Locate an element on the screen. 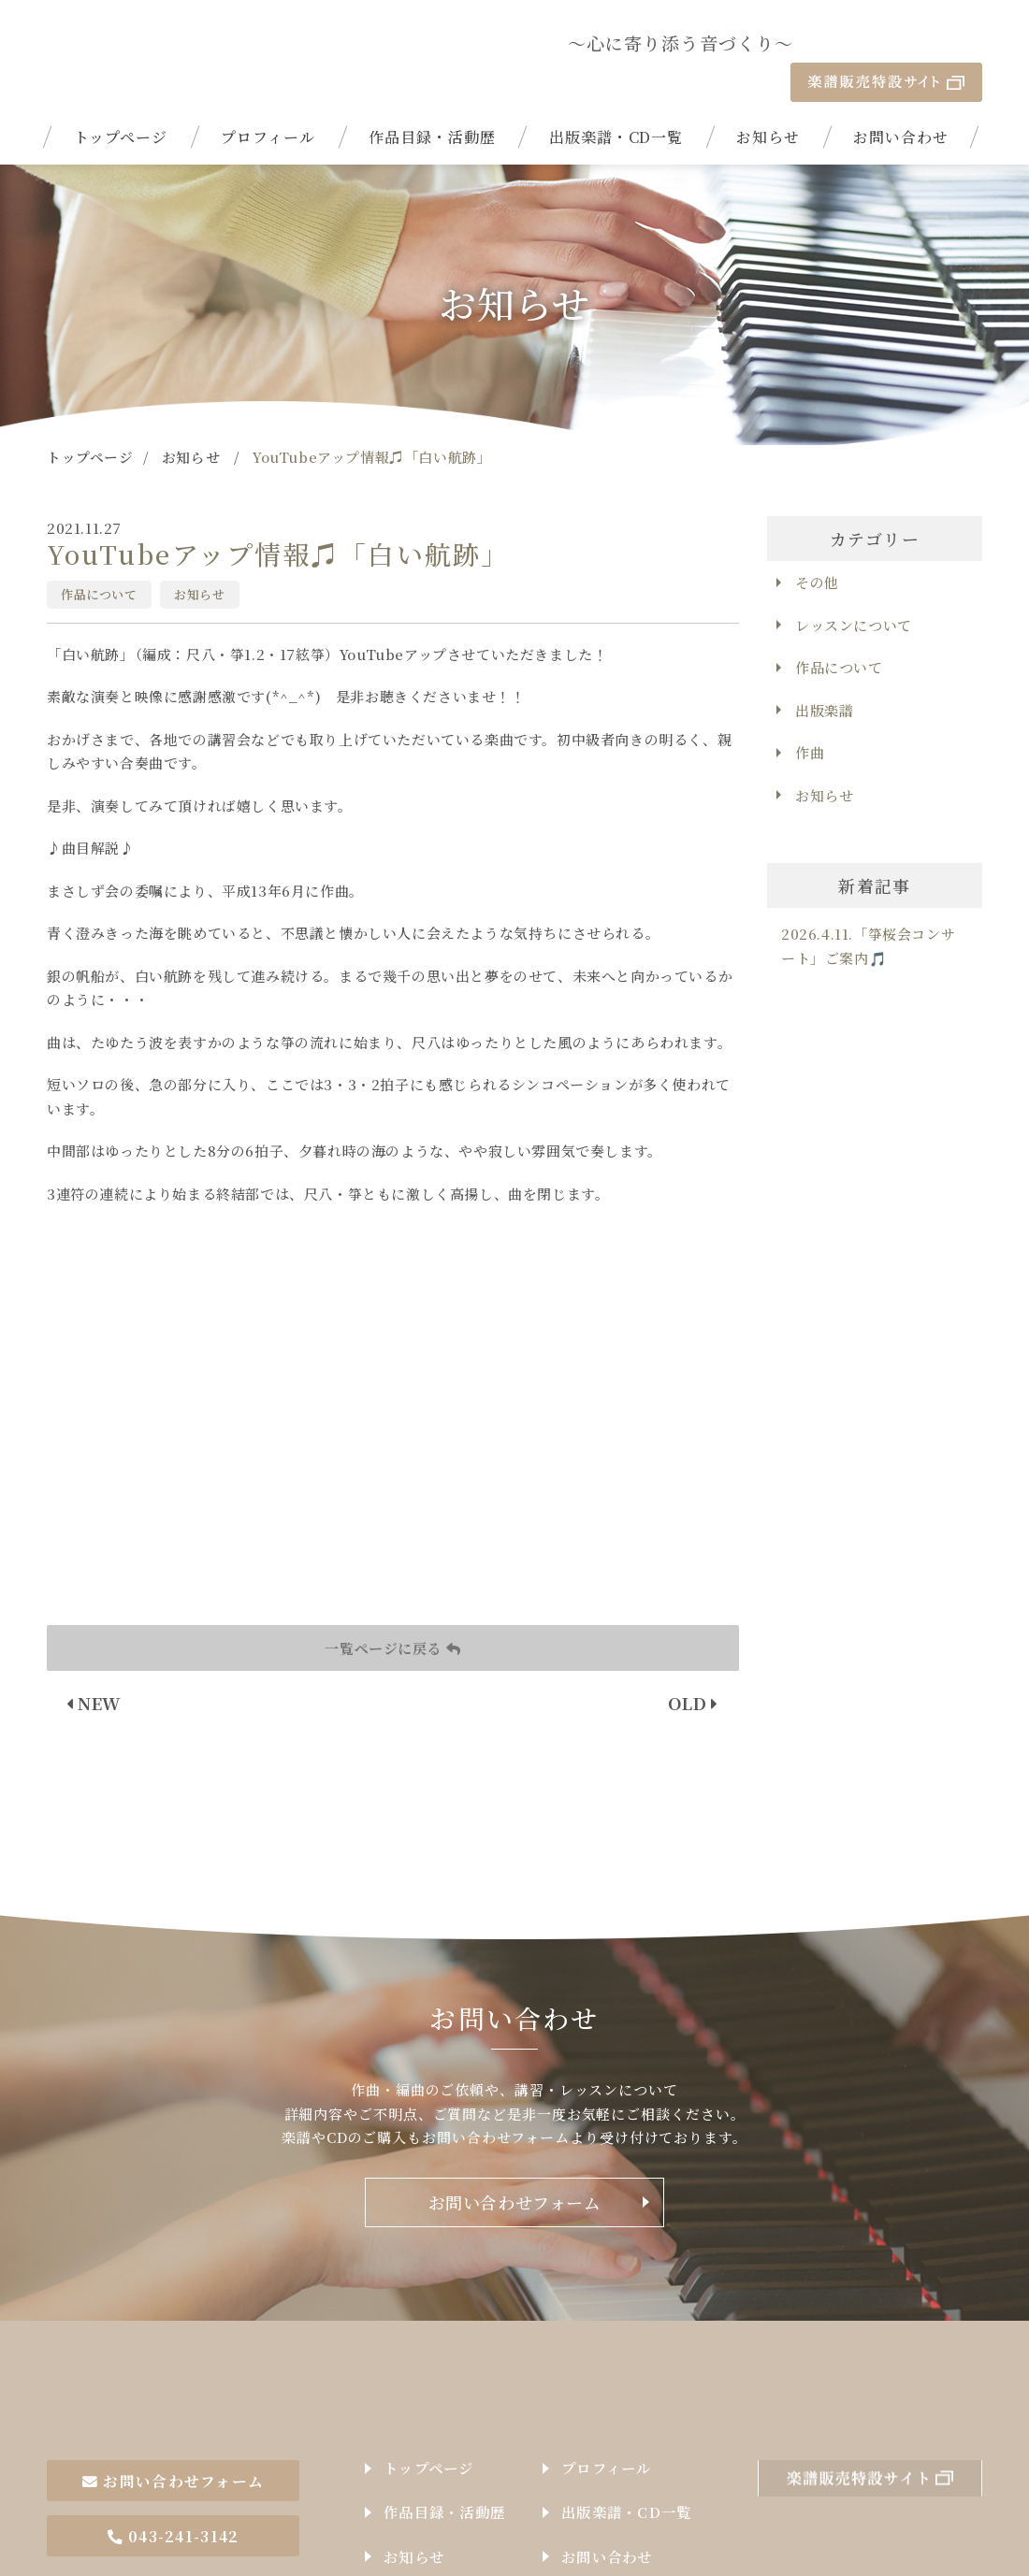 This screenshot has width=1029, height=2576. 043-241-3142 is located at coordinates (173, 2462).